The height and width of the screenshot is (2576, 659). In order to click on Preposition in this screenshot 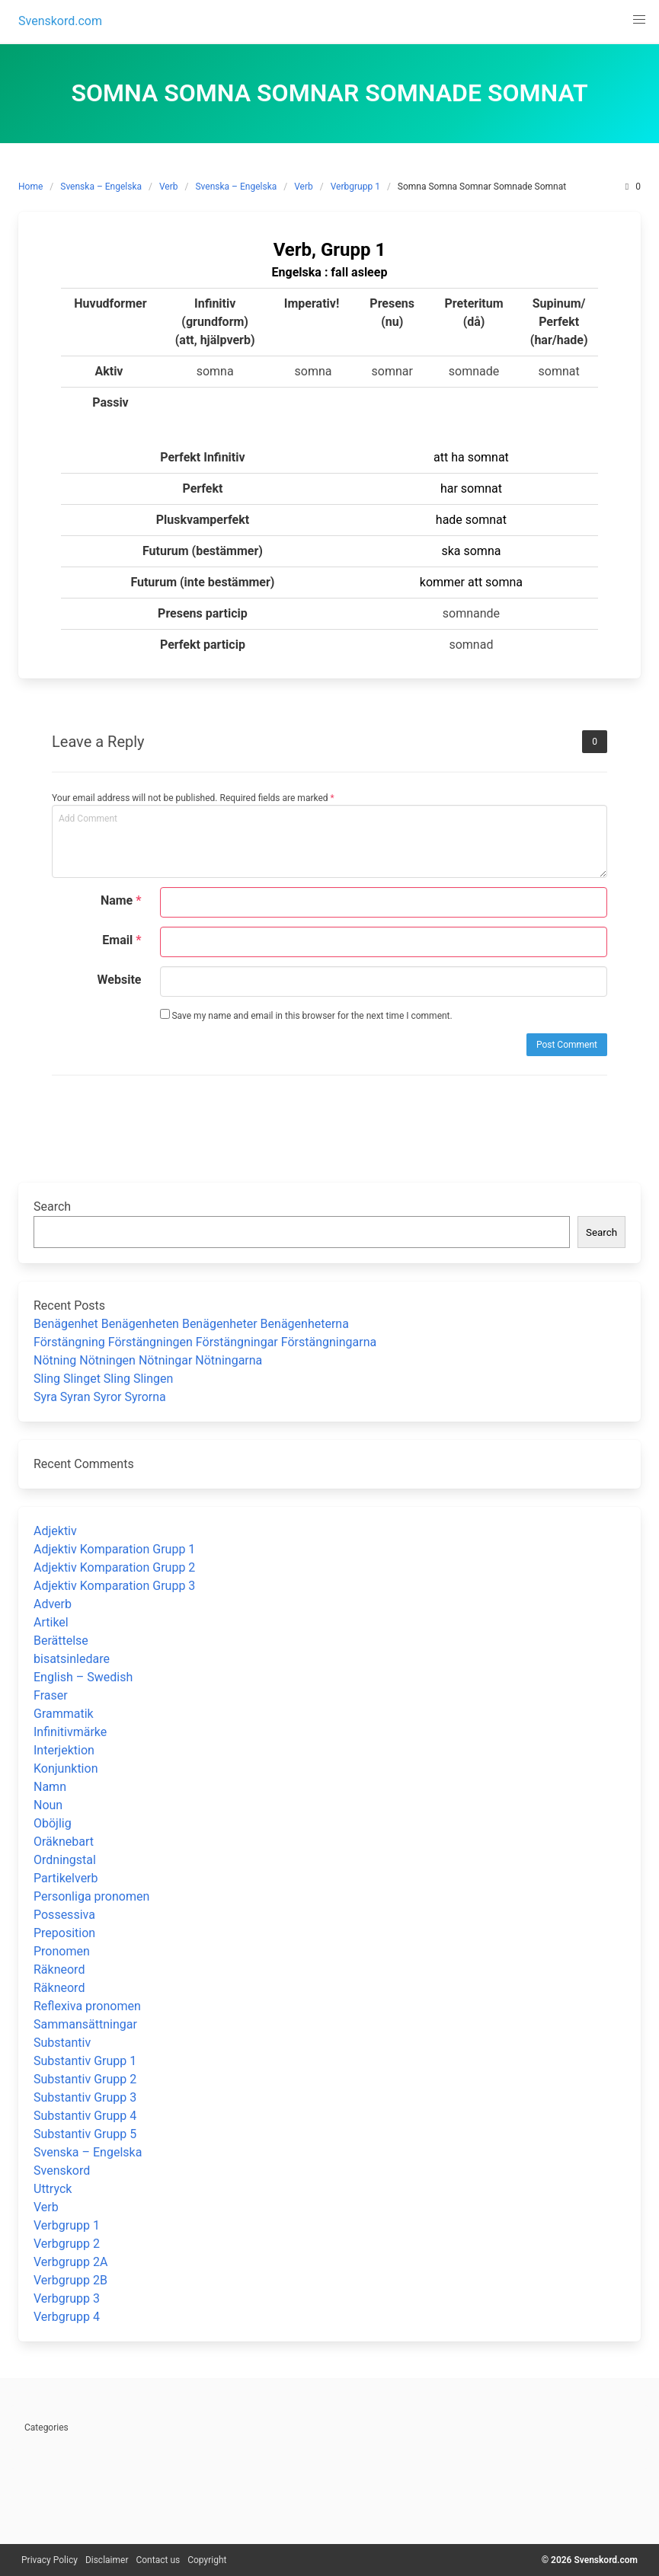, I will do `click(64, 1933)`.